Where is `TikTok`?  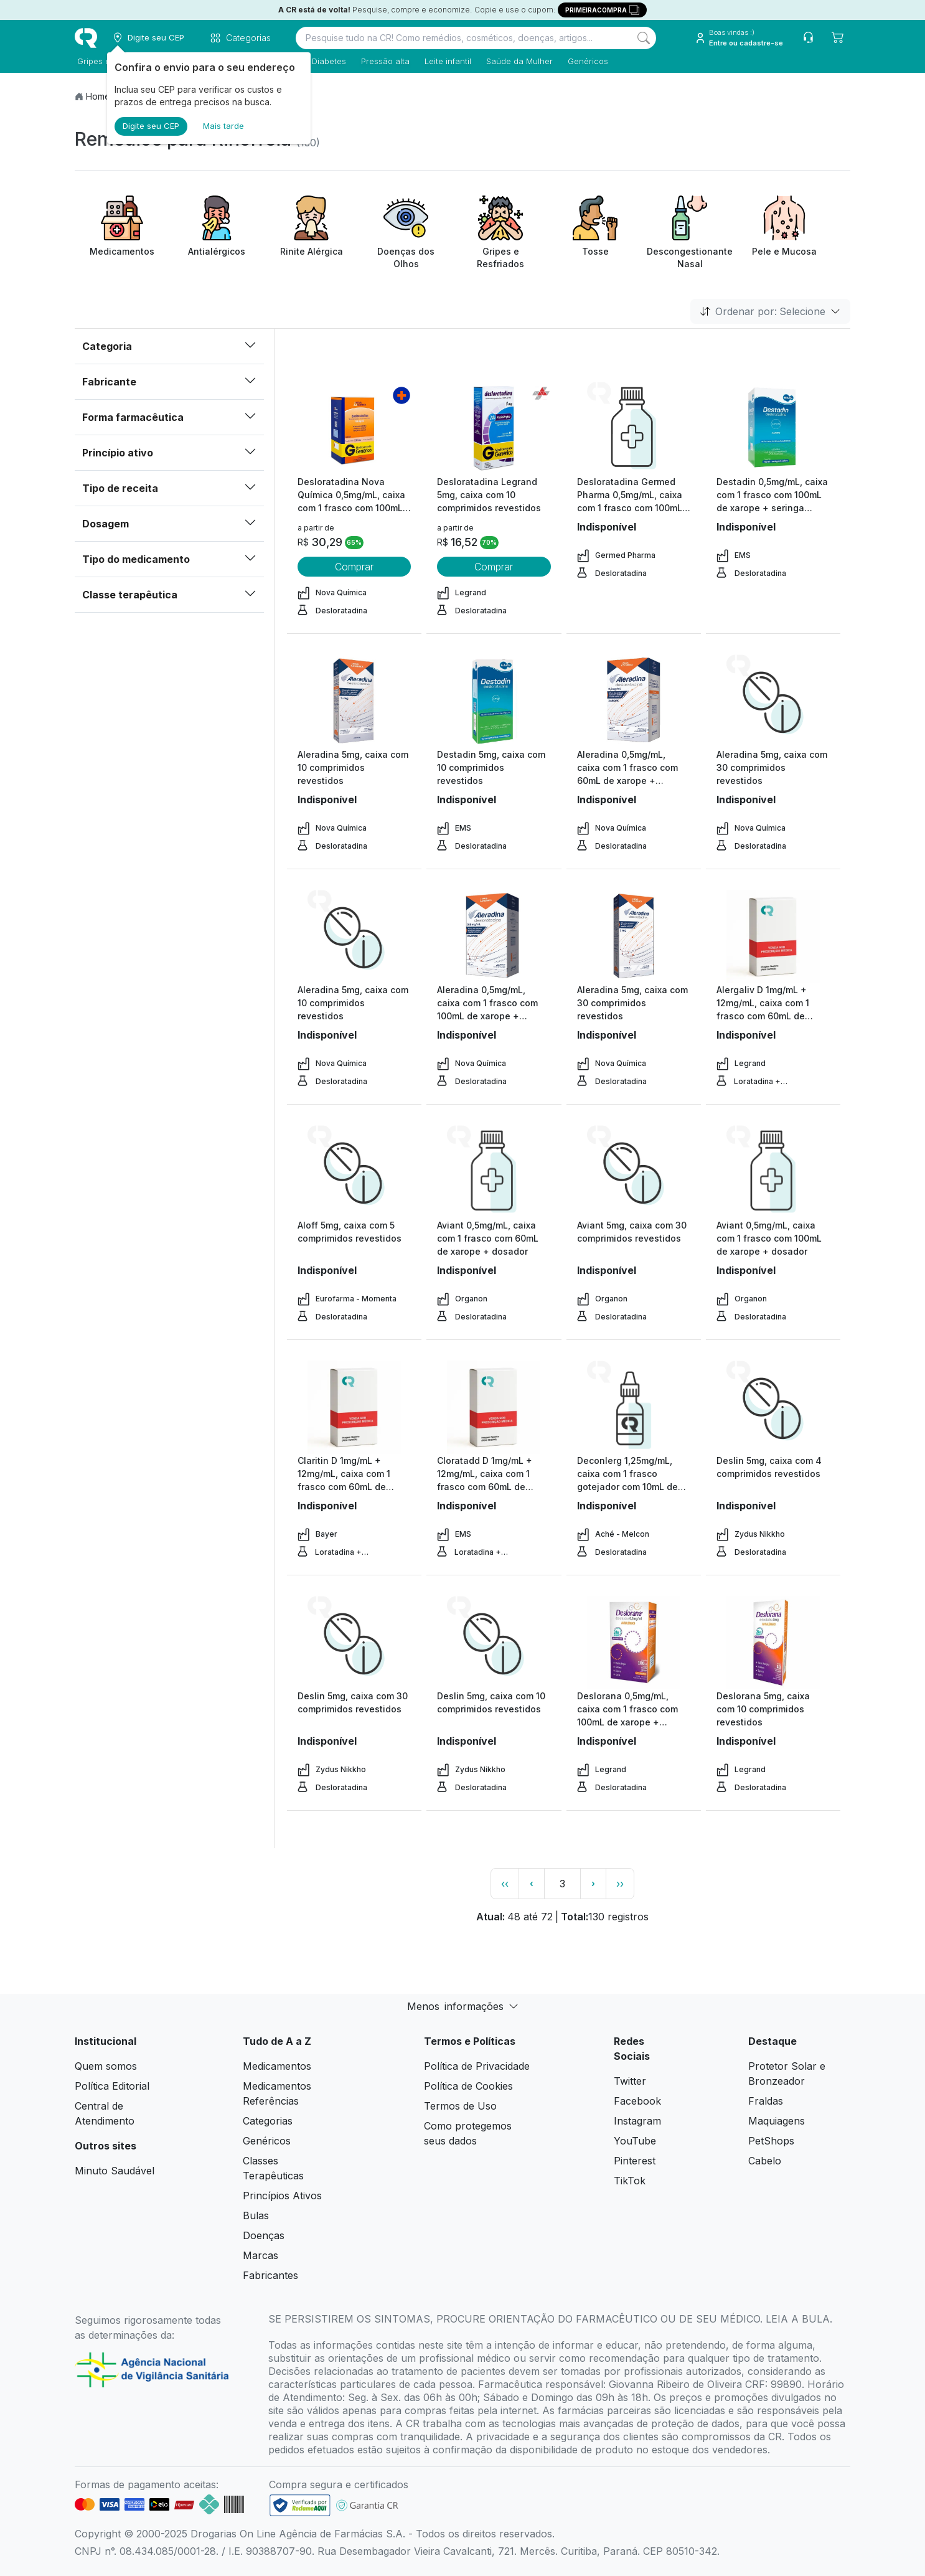 TikTok is located at coordinates (630, 2180).